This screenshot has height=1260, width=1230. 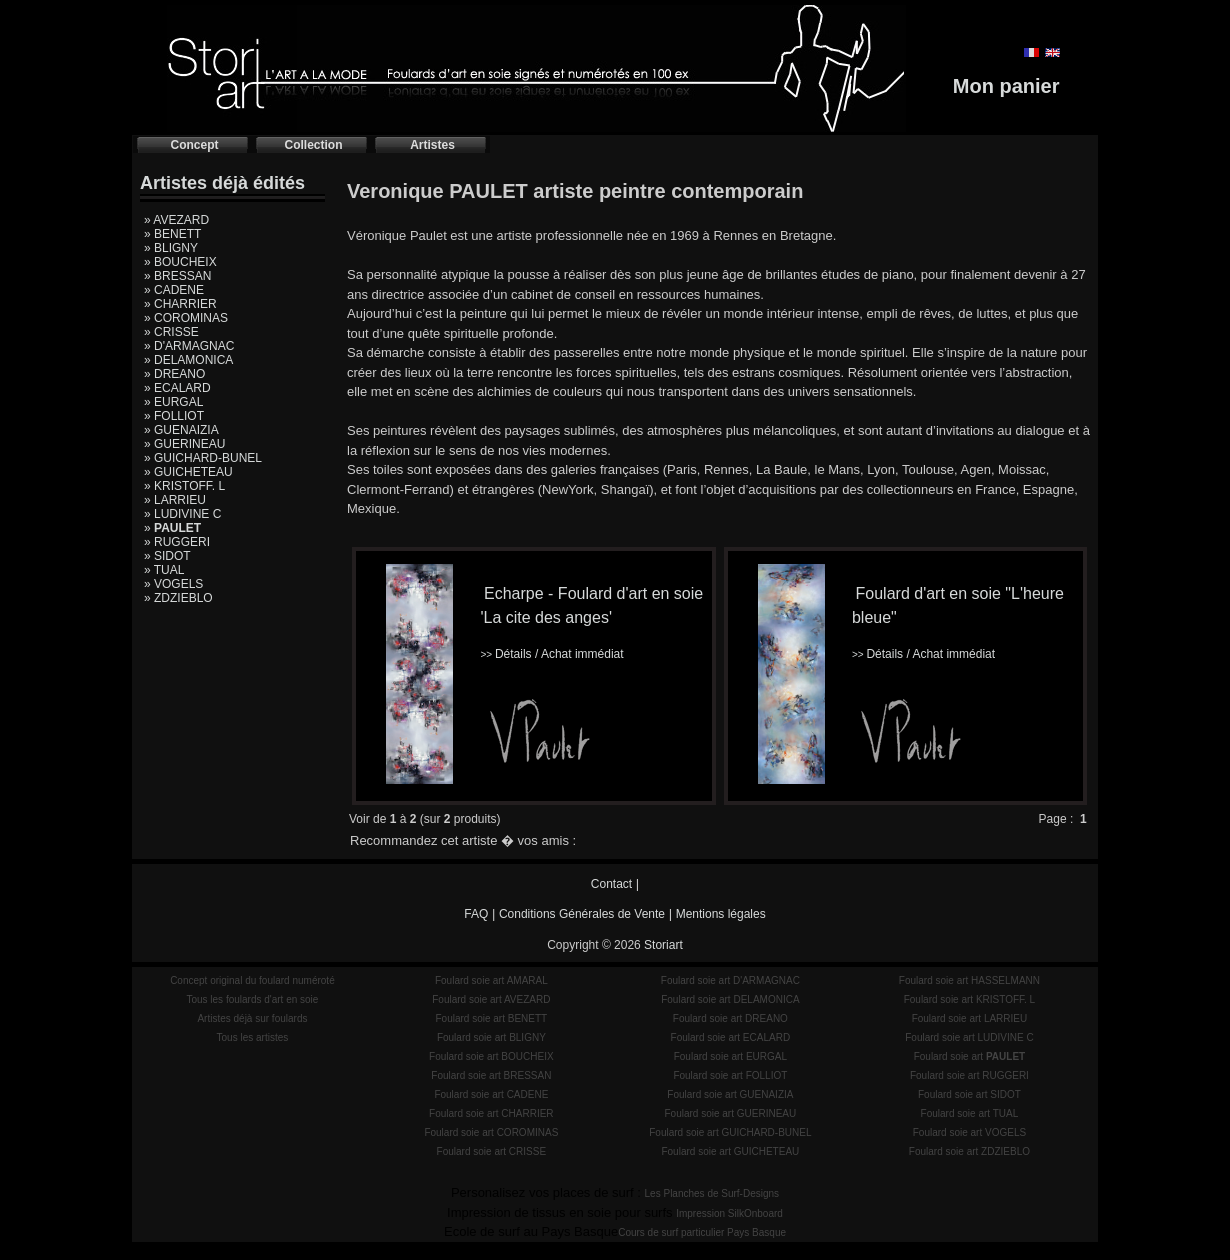 I want to click on Foulard soie art CHARRIER, so click(x=491, y=1113).